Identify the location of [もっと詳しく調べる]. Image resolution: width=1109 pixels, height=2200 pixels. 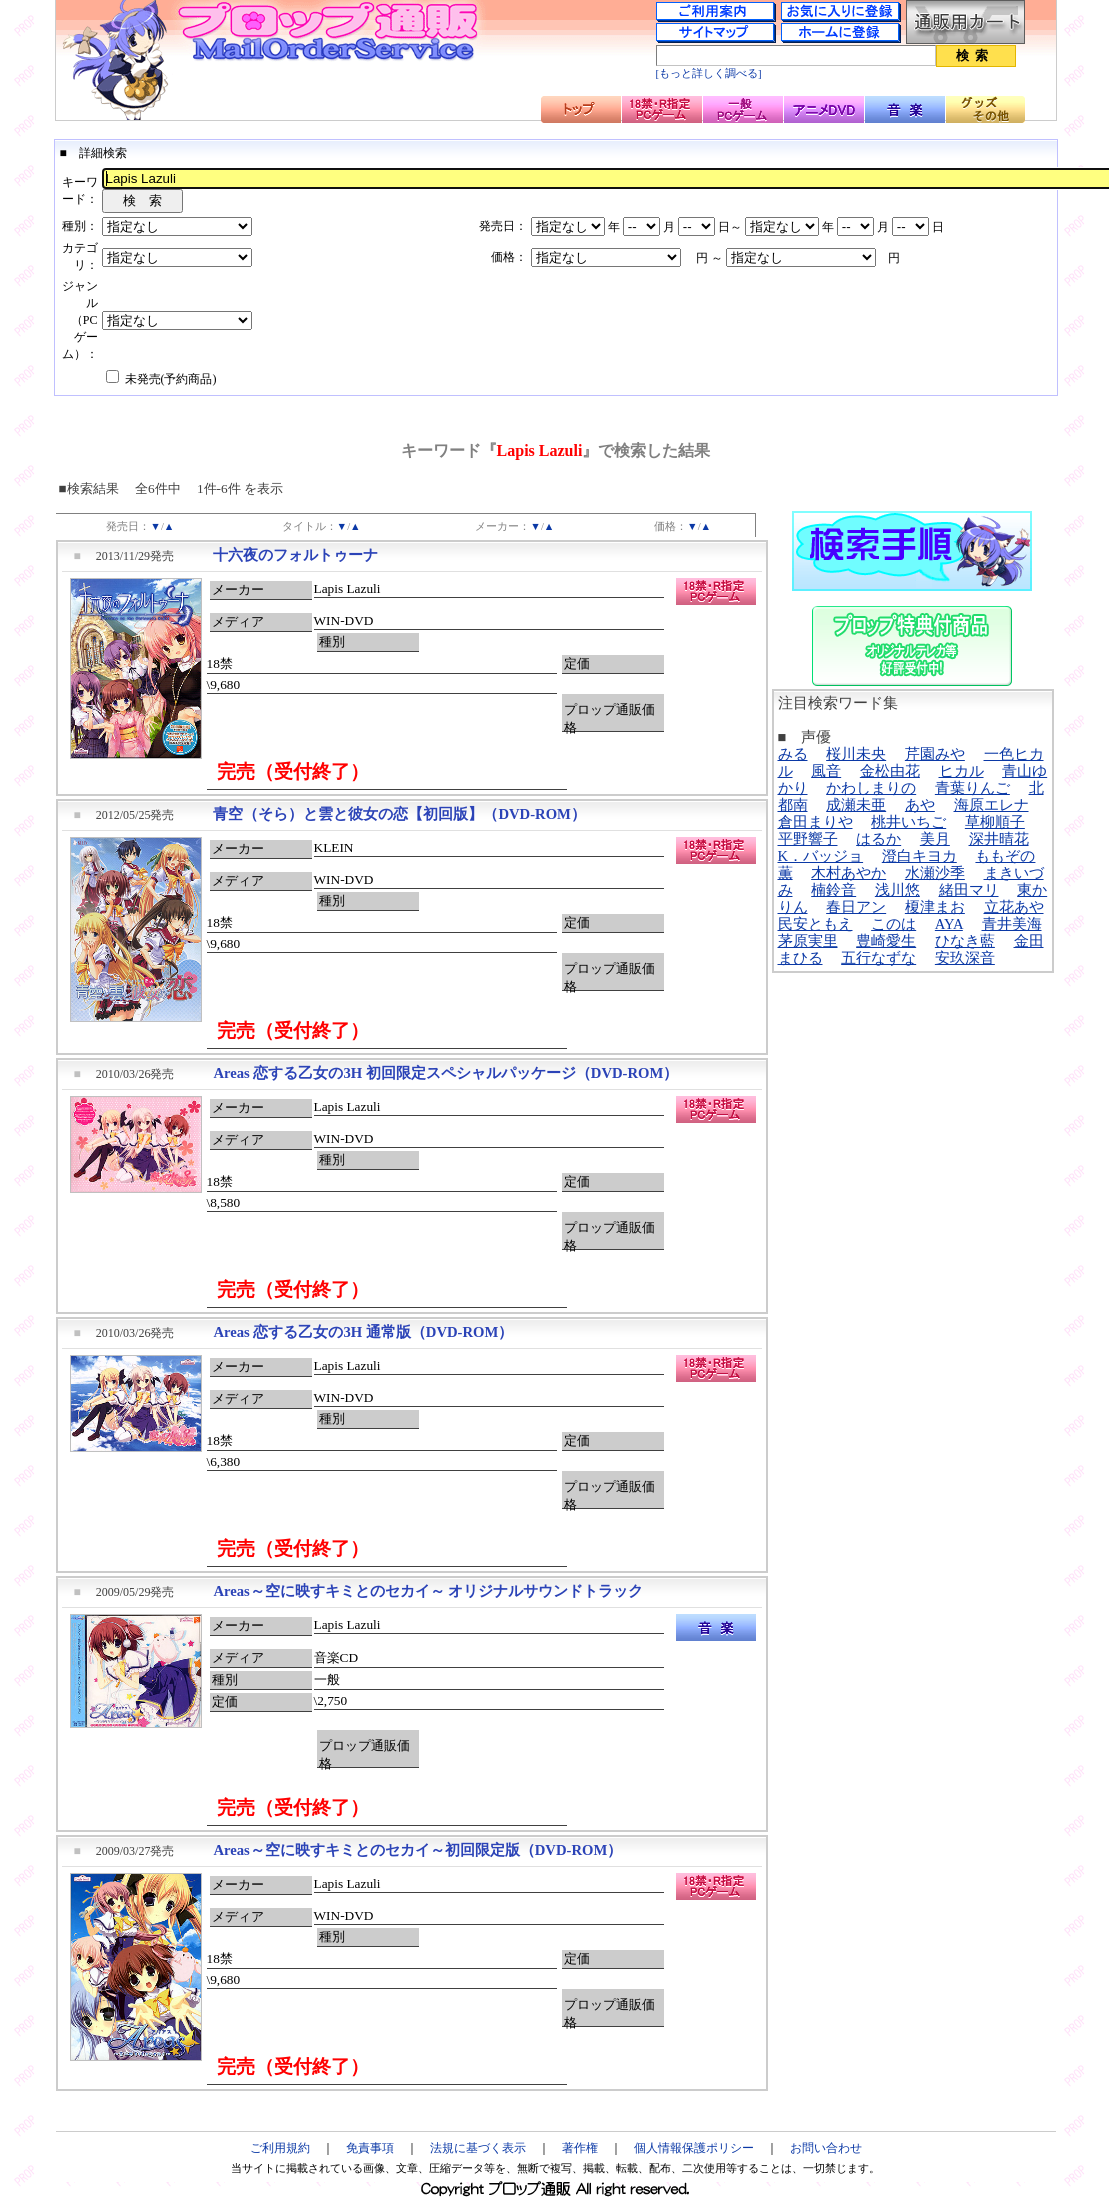
(709, 73).